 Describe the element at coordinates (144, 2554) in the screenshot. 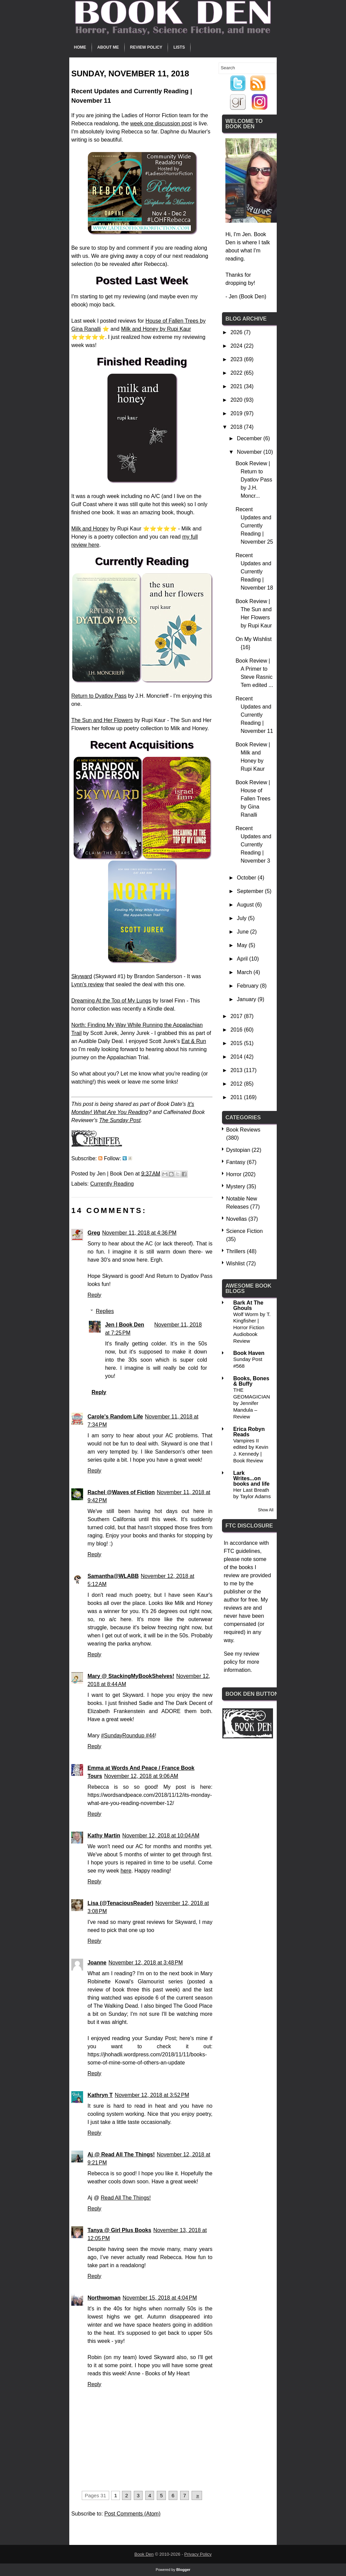

I see `Book Den` at that location.